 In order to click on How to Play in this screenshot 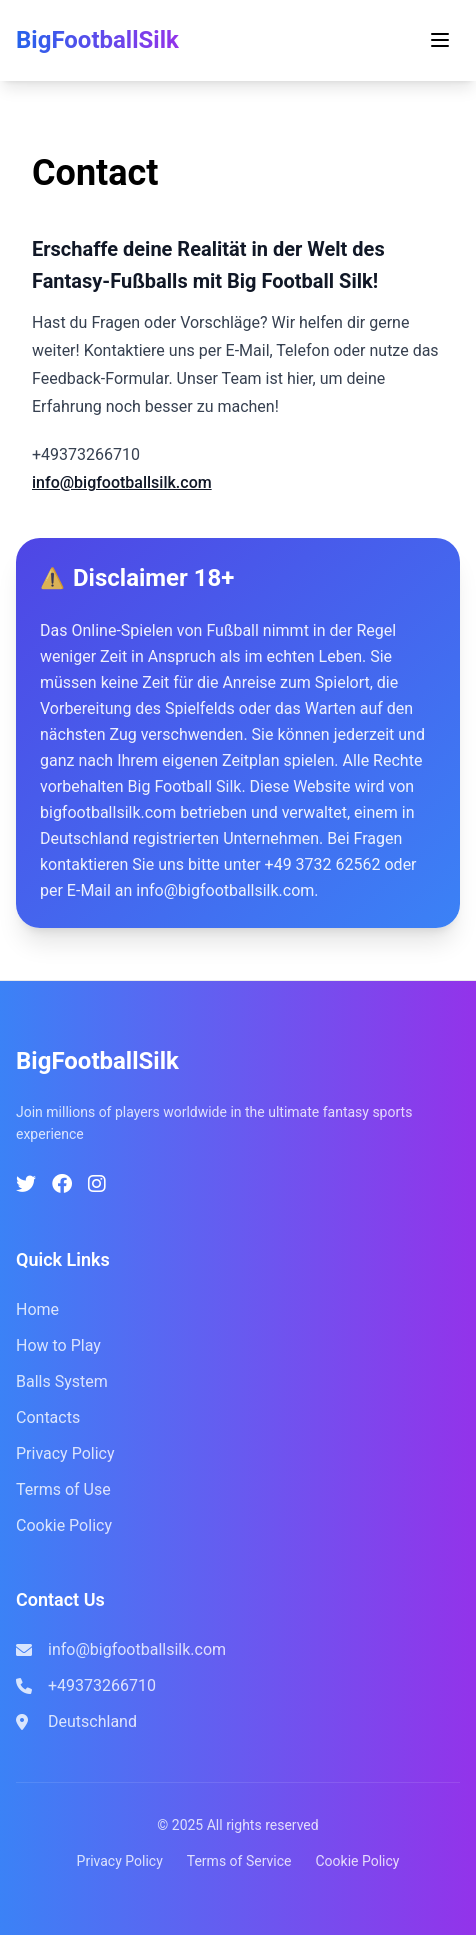, I will do `click(58, 1345)`.